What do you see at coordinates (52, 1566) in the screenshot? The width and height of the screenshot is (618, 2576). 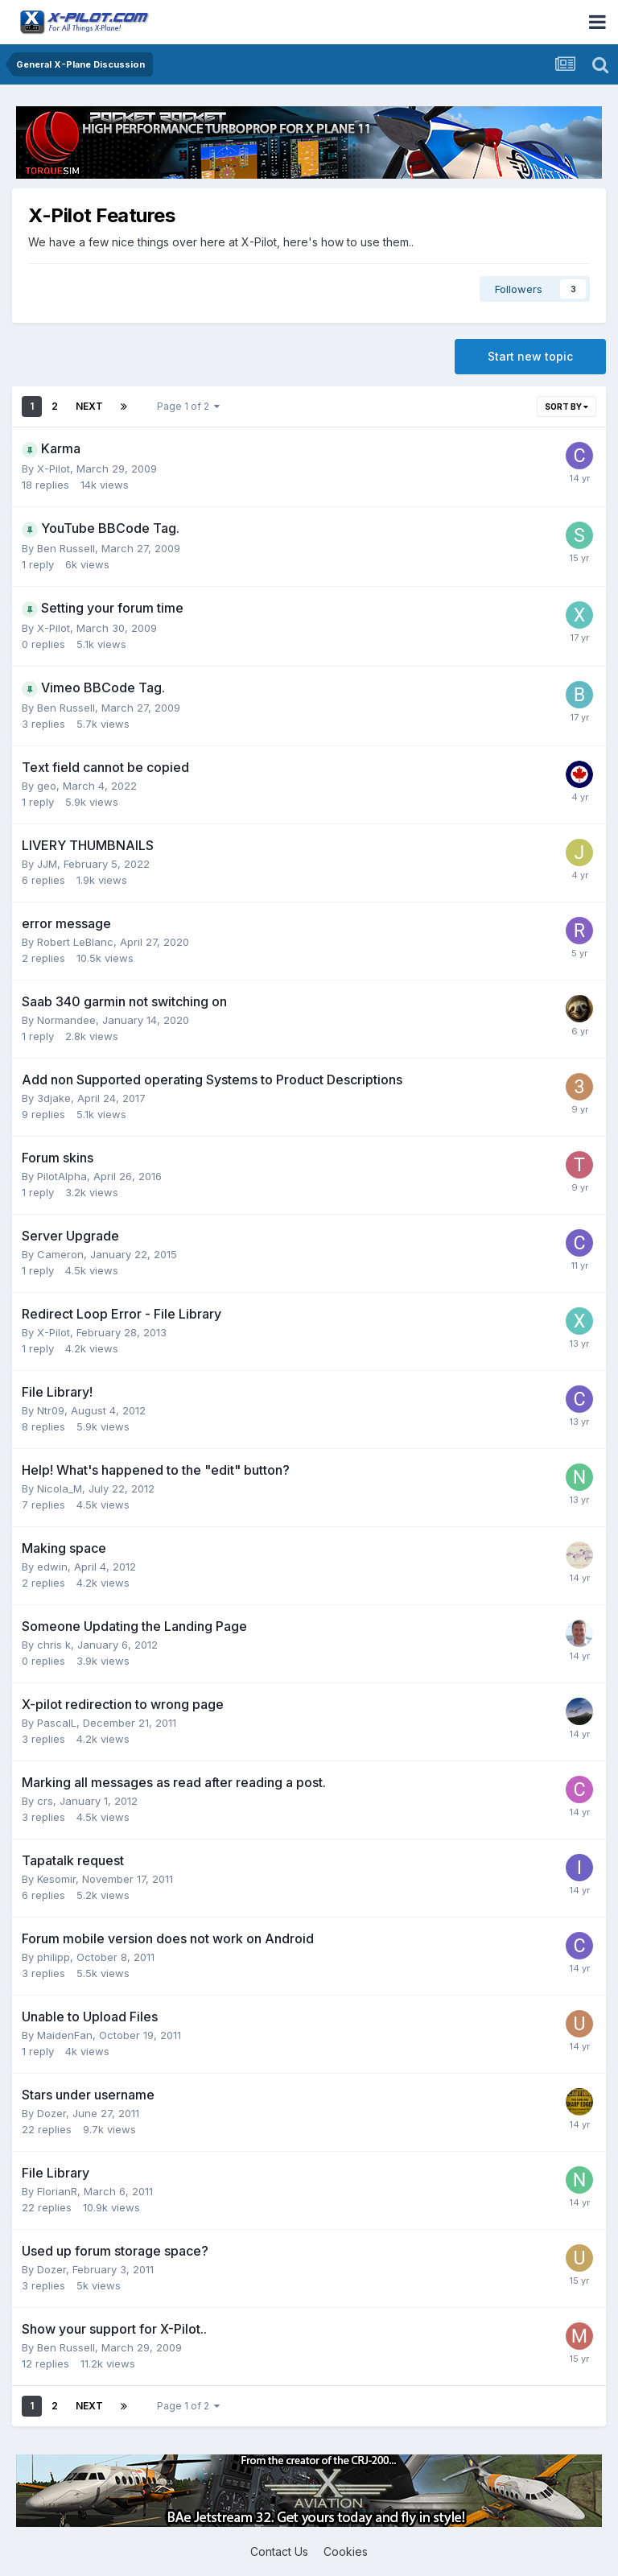 I see `edwin` at bounding box center [52, 1566].